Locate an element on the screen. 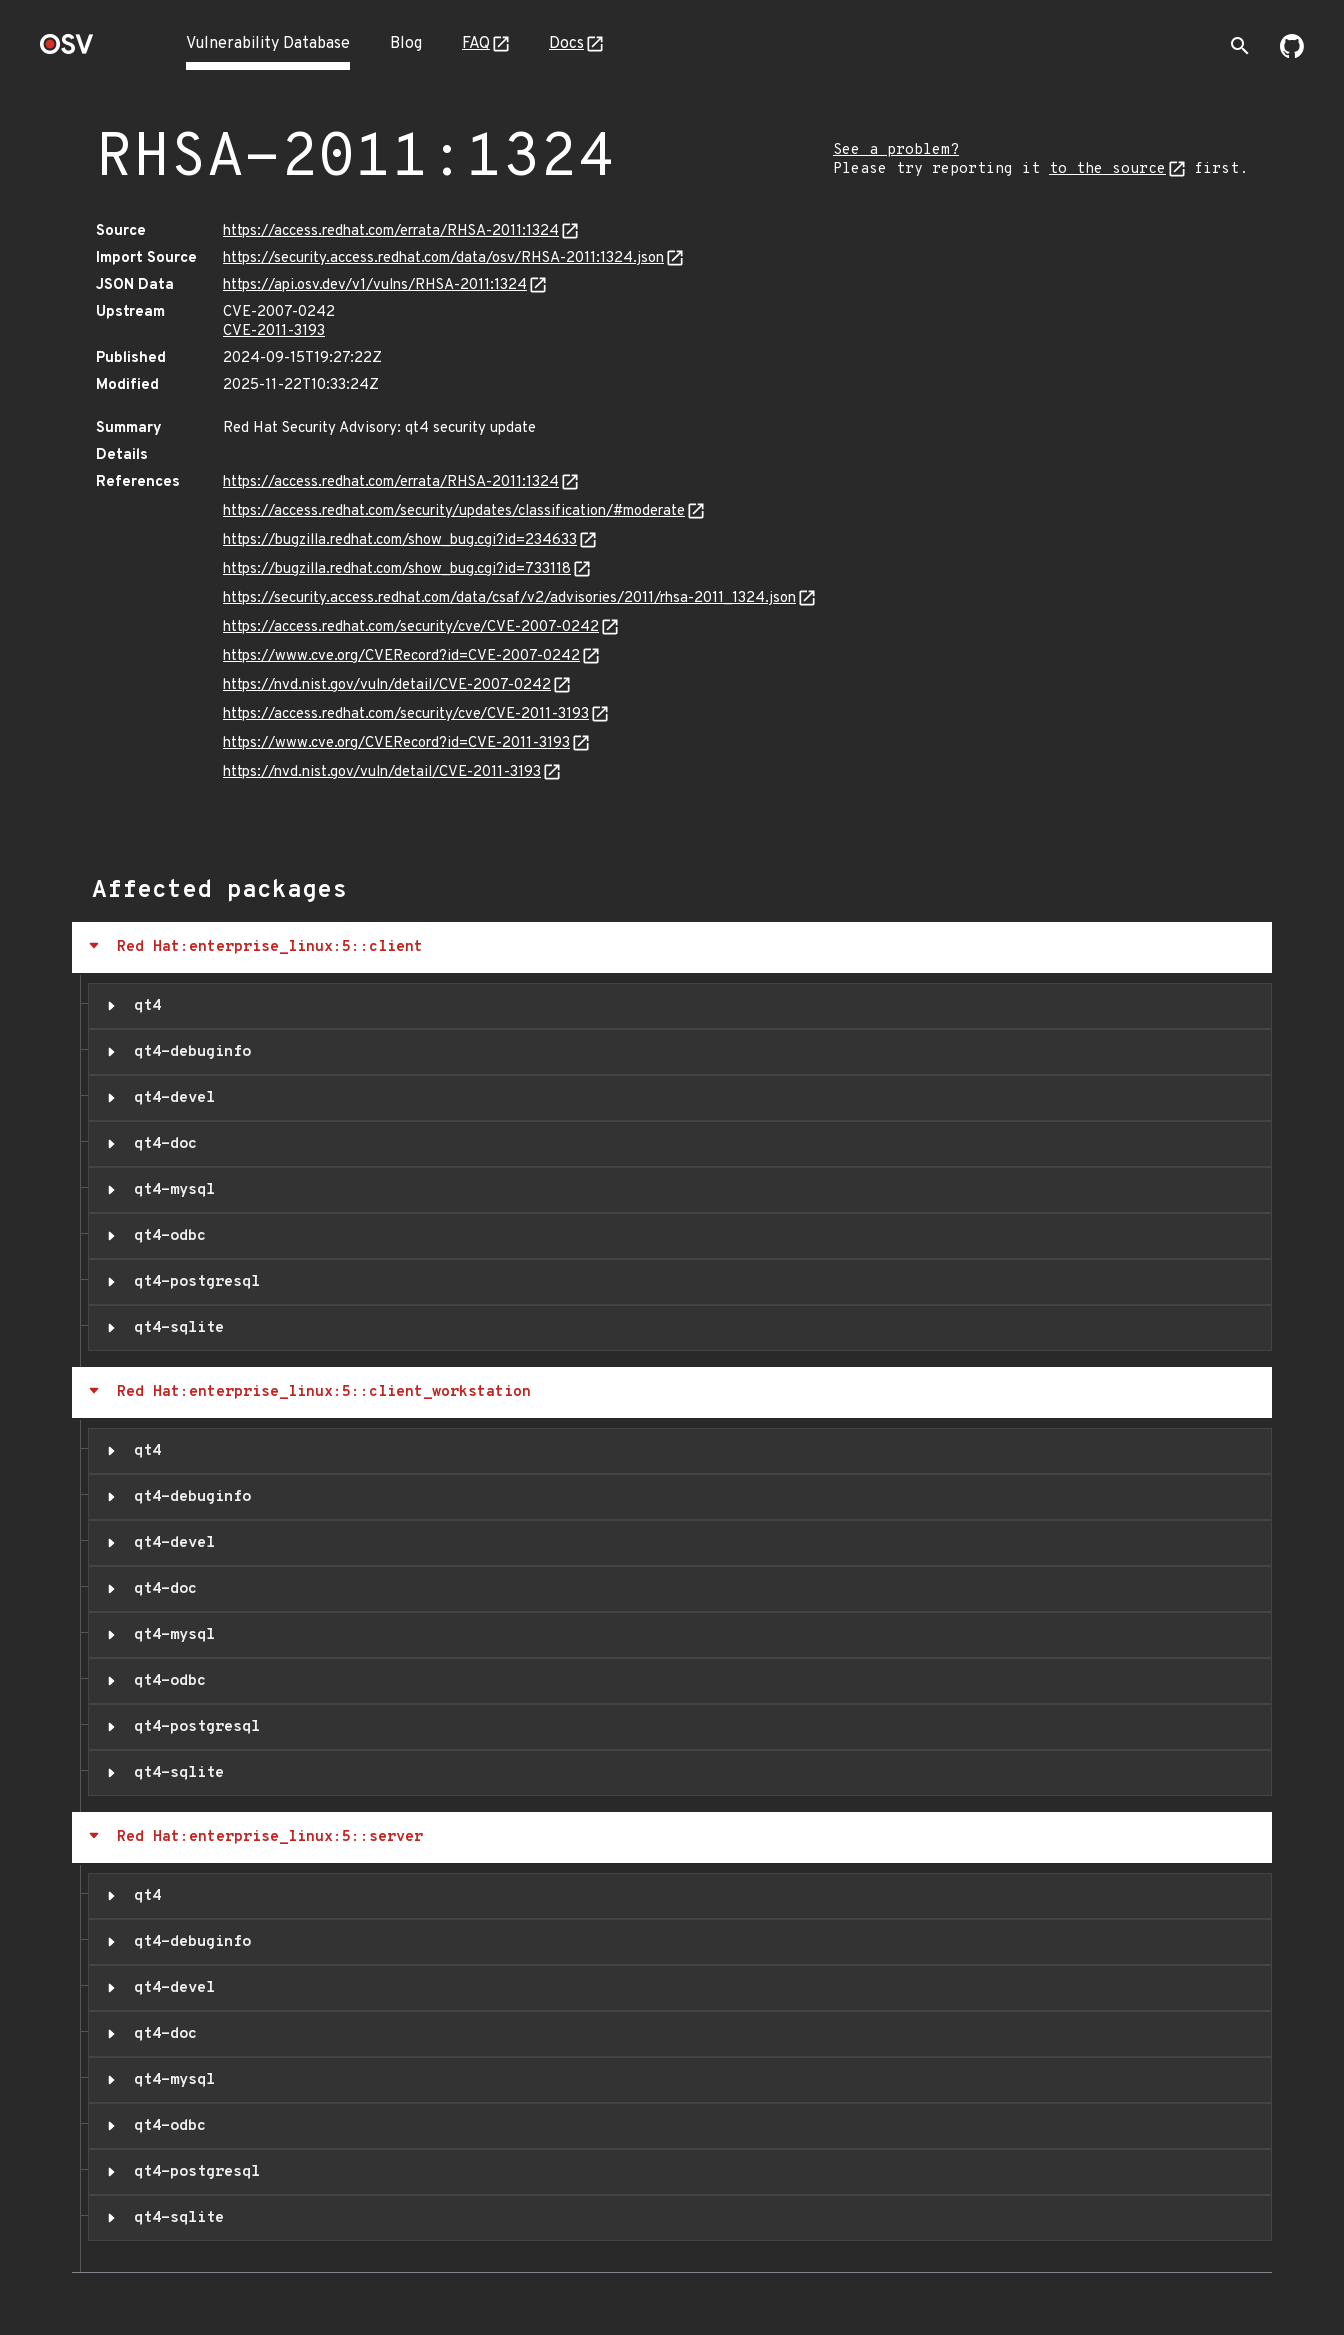 This screenshot has height=2335, width=1344. qt4-devel is located at coordinates (170, 1098).